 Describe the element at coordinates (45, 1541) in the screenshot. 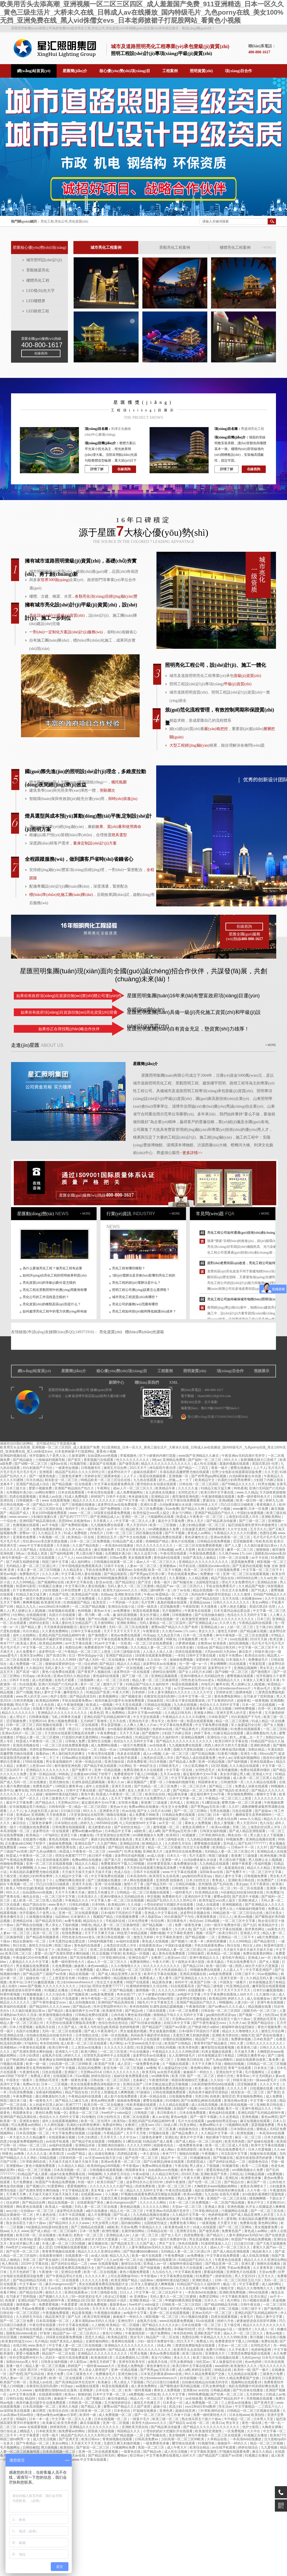

I see `性狂虐xxxxx变态胶衣胶奴视频` at that location.